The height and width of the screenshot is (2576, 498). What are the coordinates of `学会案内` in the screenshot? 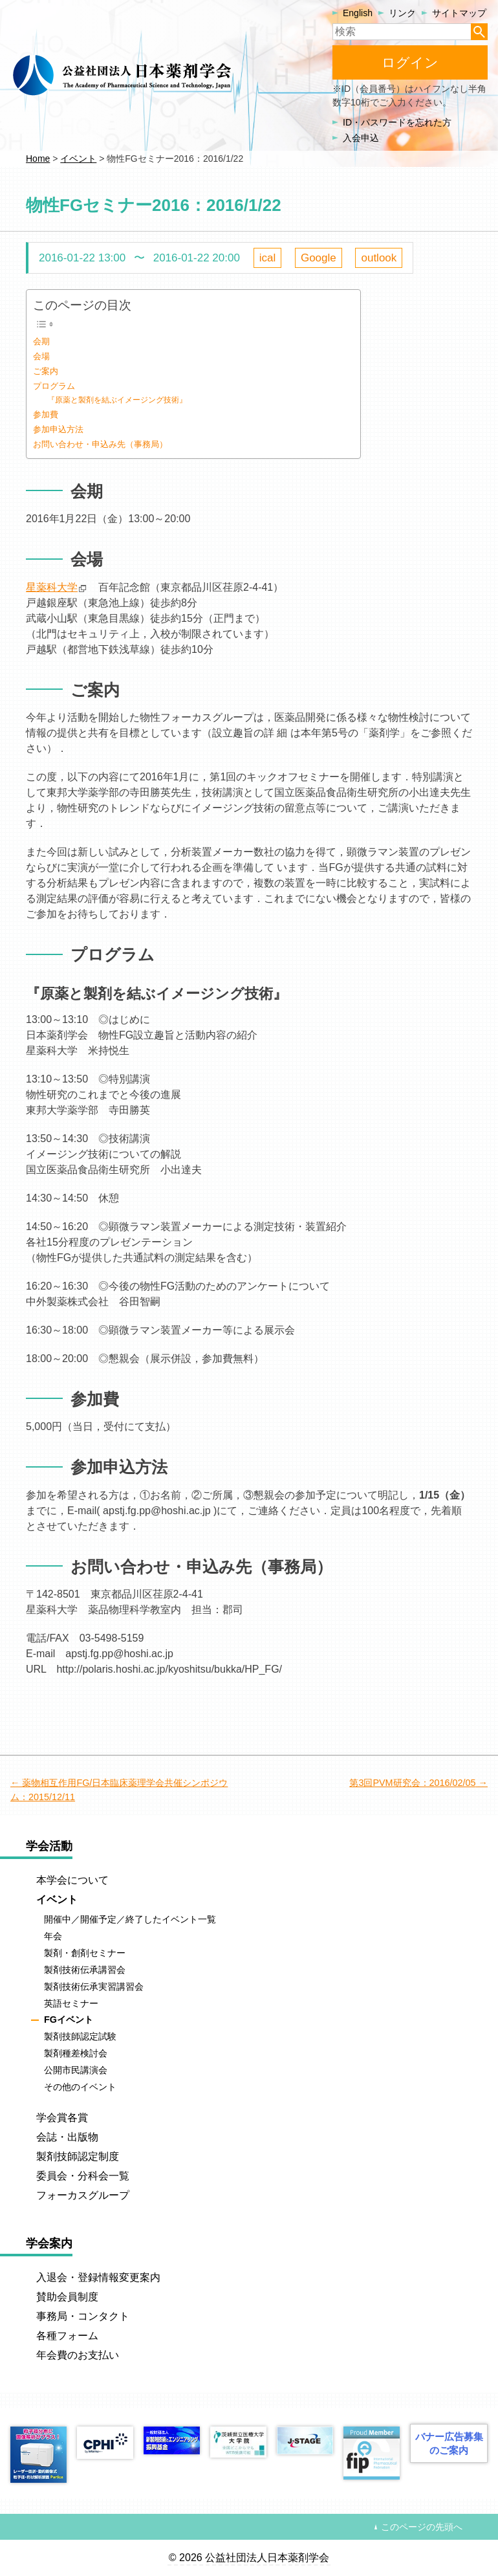 It's located at (49, 2243).